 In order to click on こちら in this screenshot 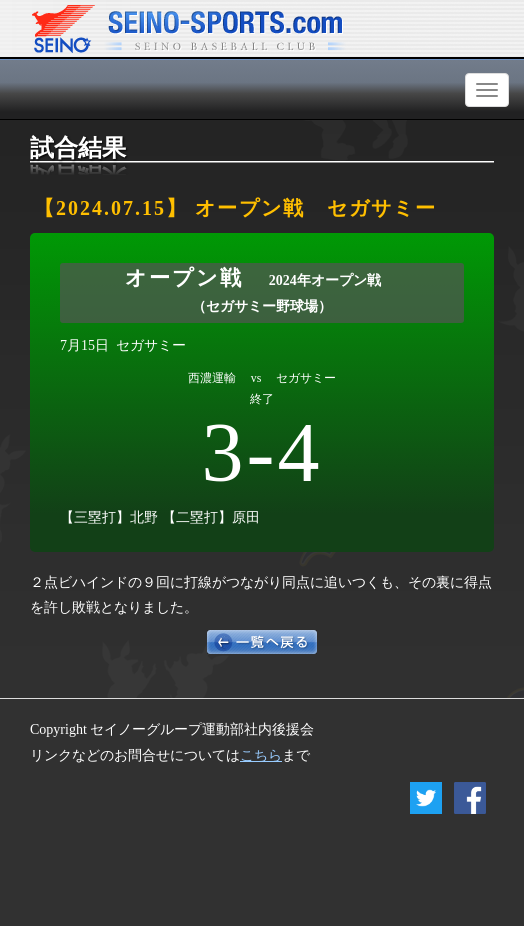, I will do `click(261, 755)`.